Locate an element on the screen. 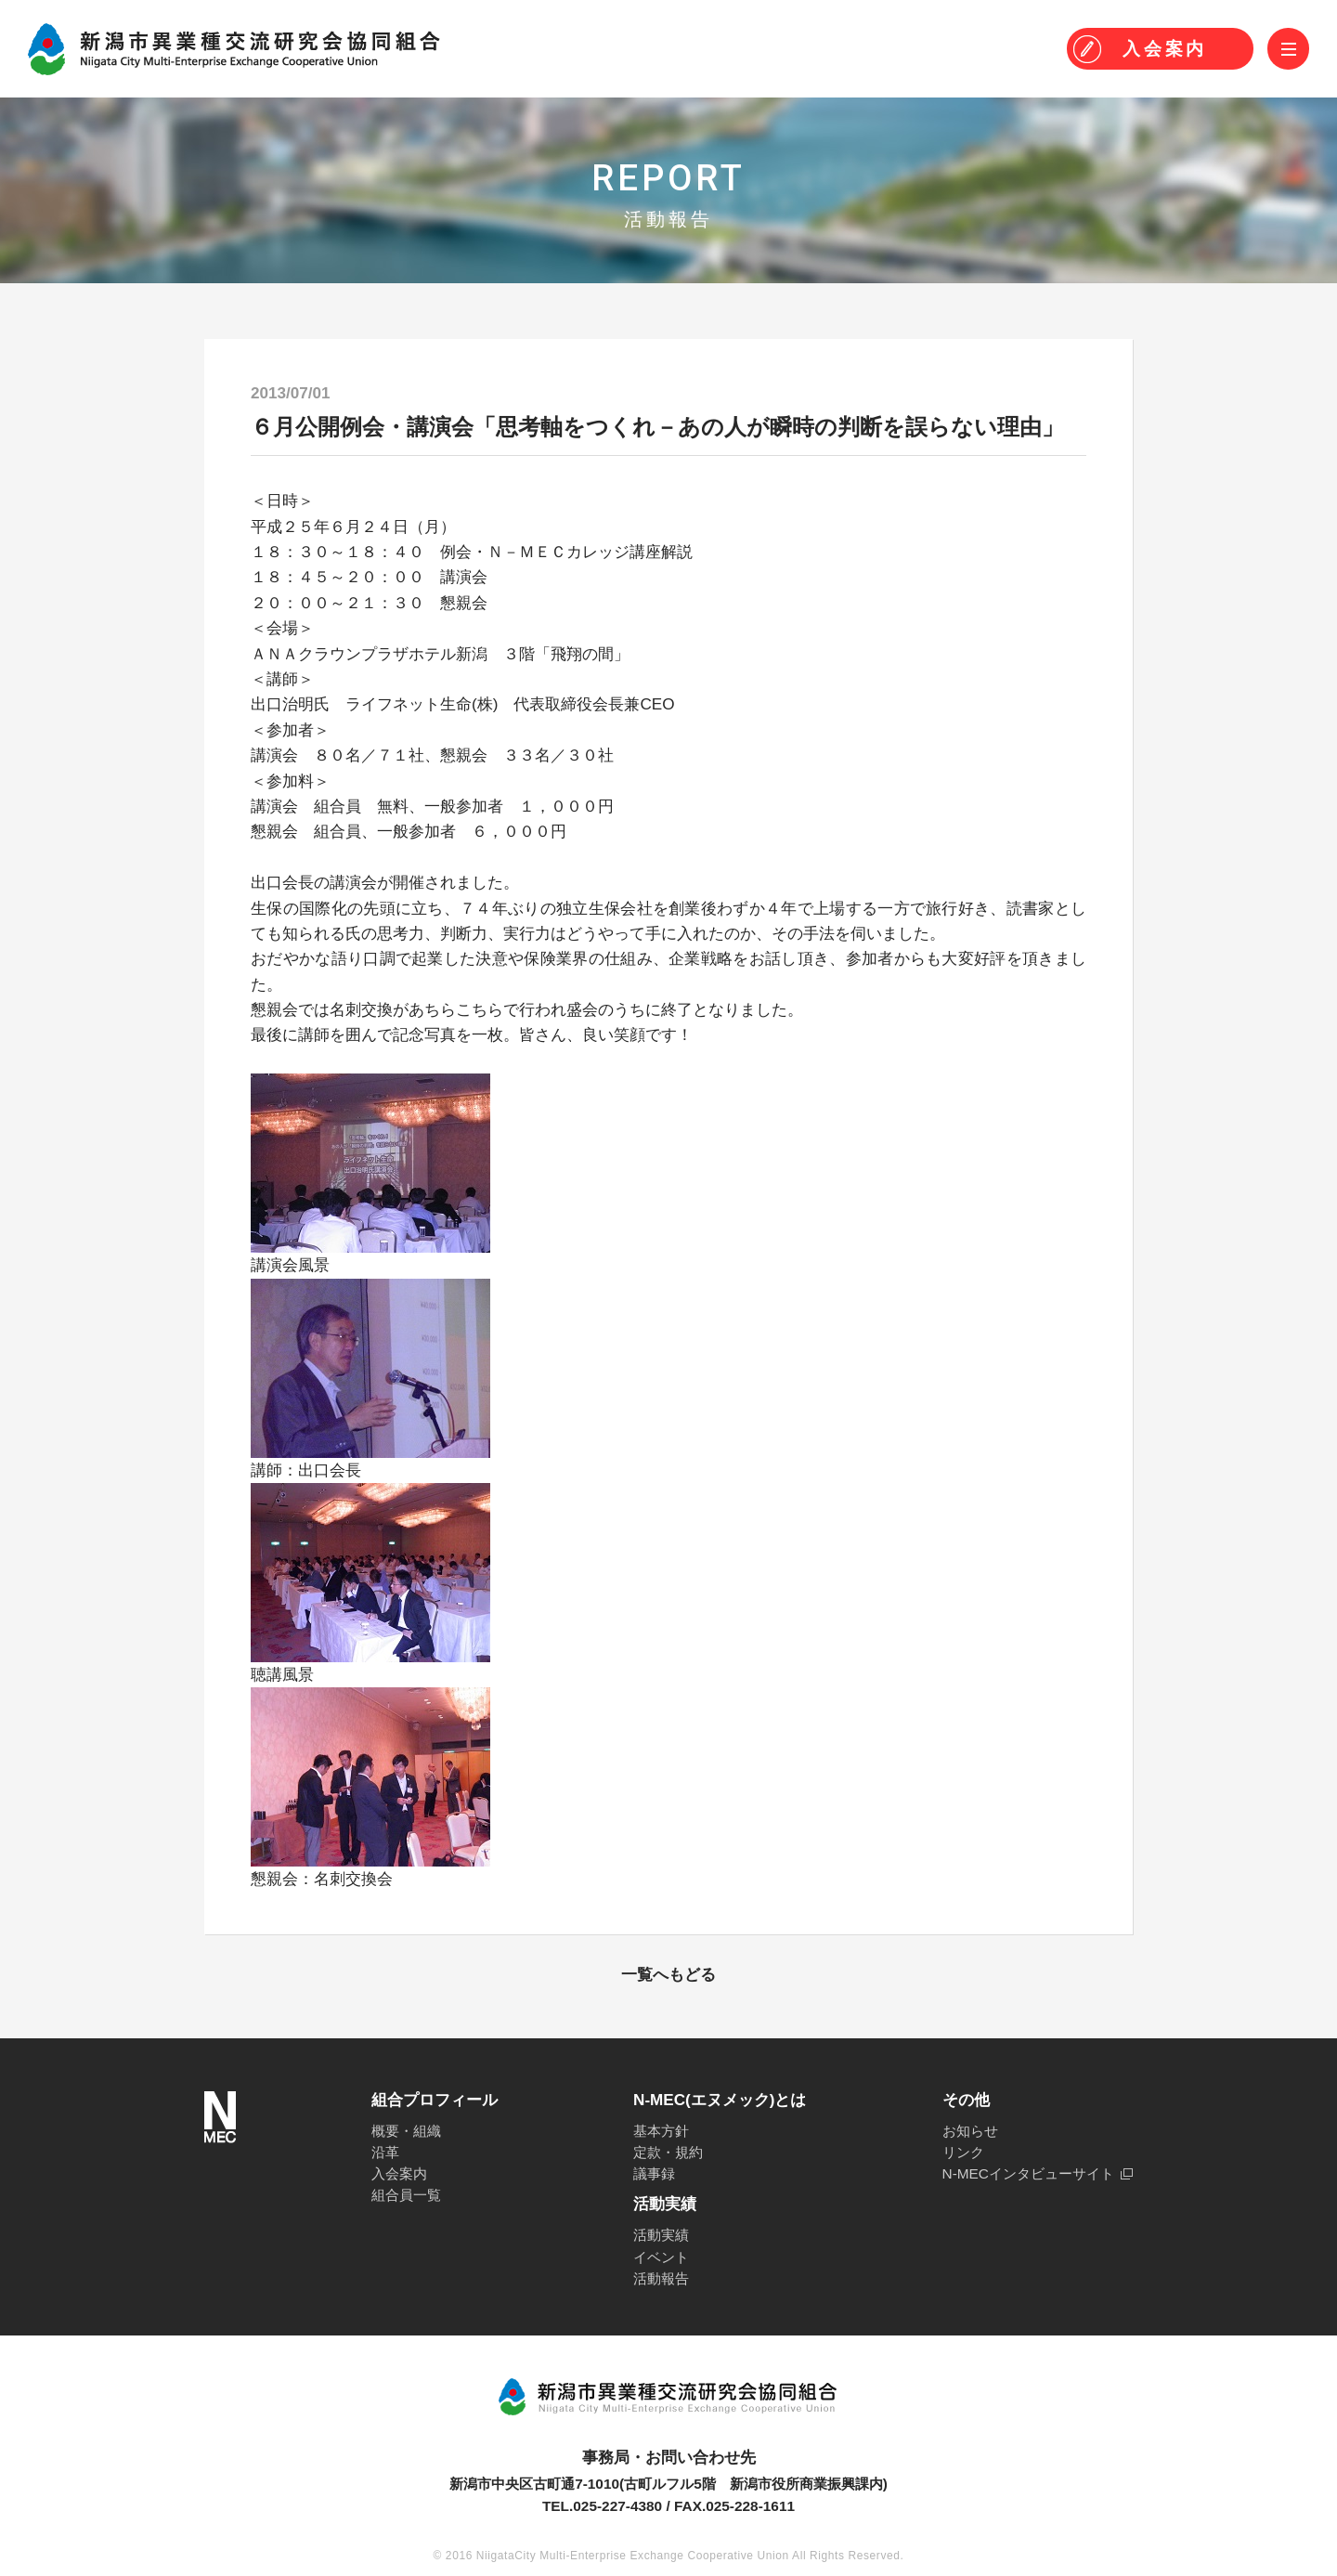 The height and width of the screenshot is (2576, 1337). 定款・規約 is located at coordinates (668, 2152).